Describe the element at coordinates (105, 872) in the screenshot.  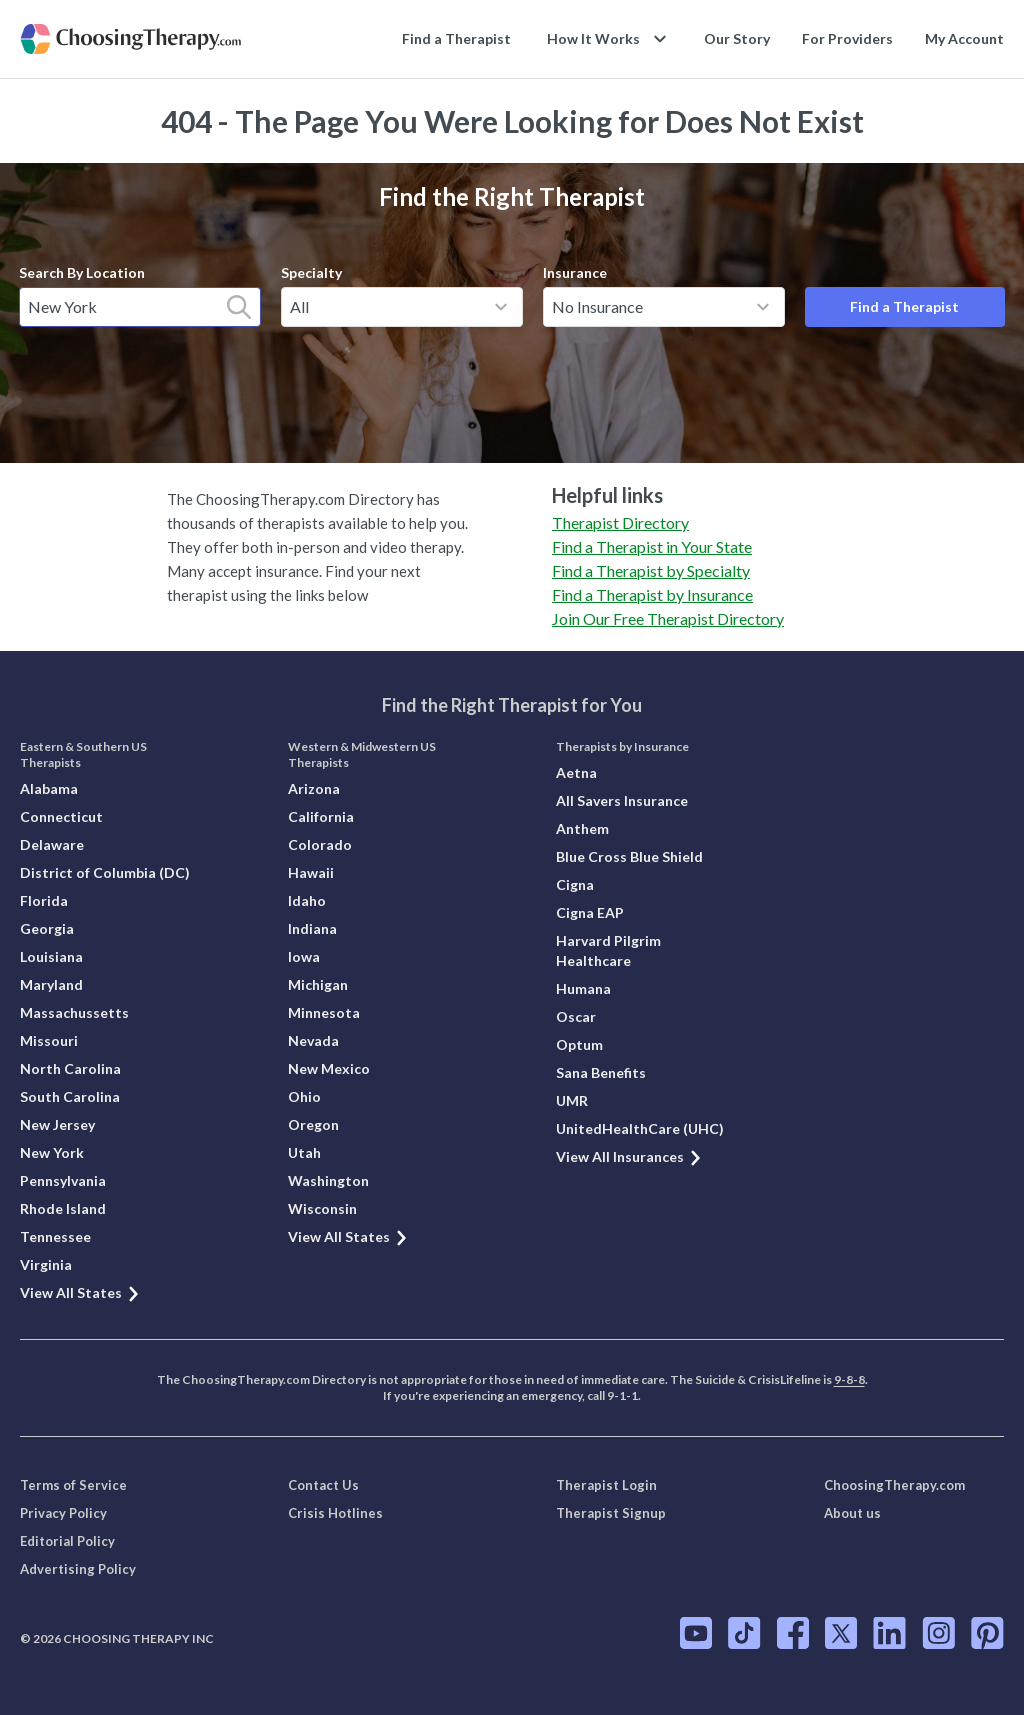
I see `District of Columbia (DC)` at that location.